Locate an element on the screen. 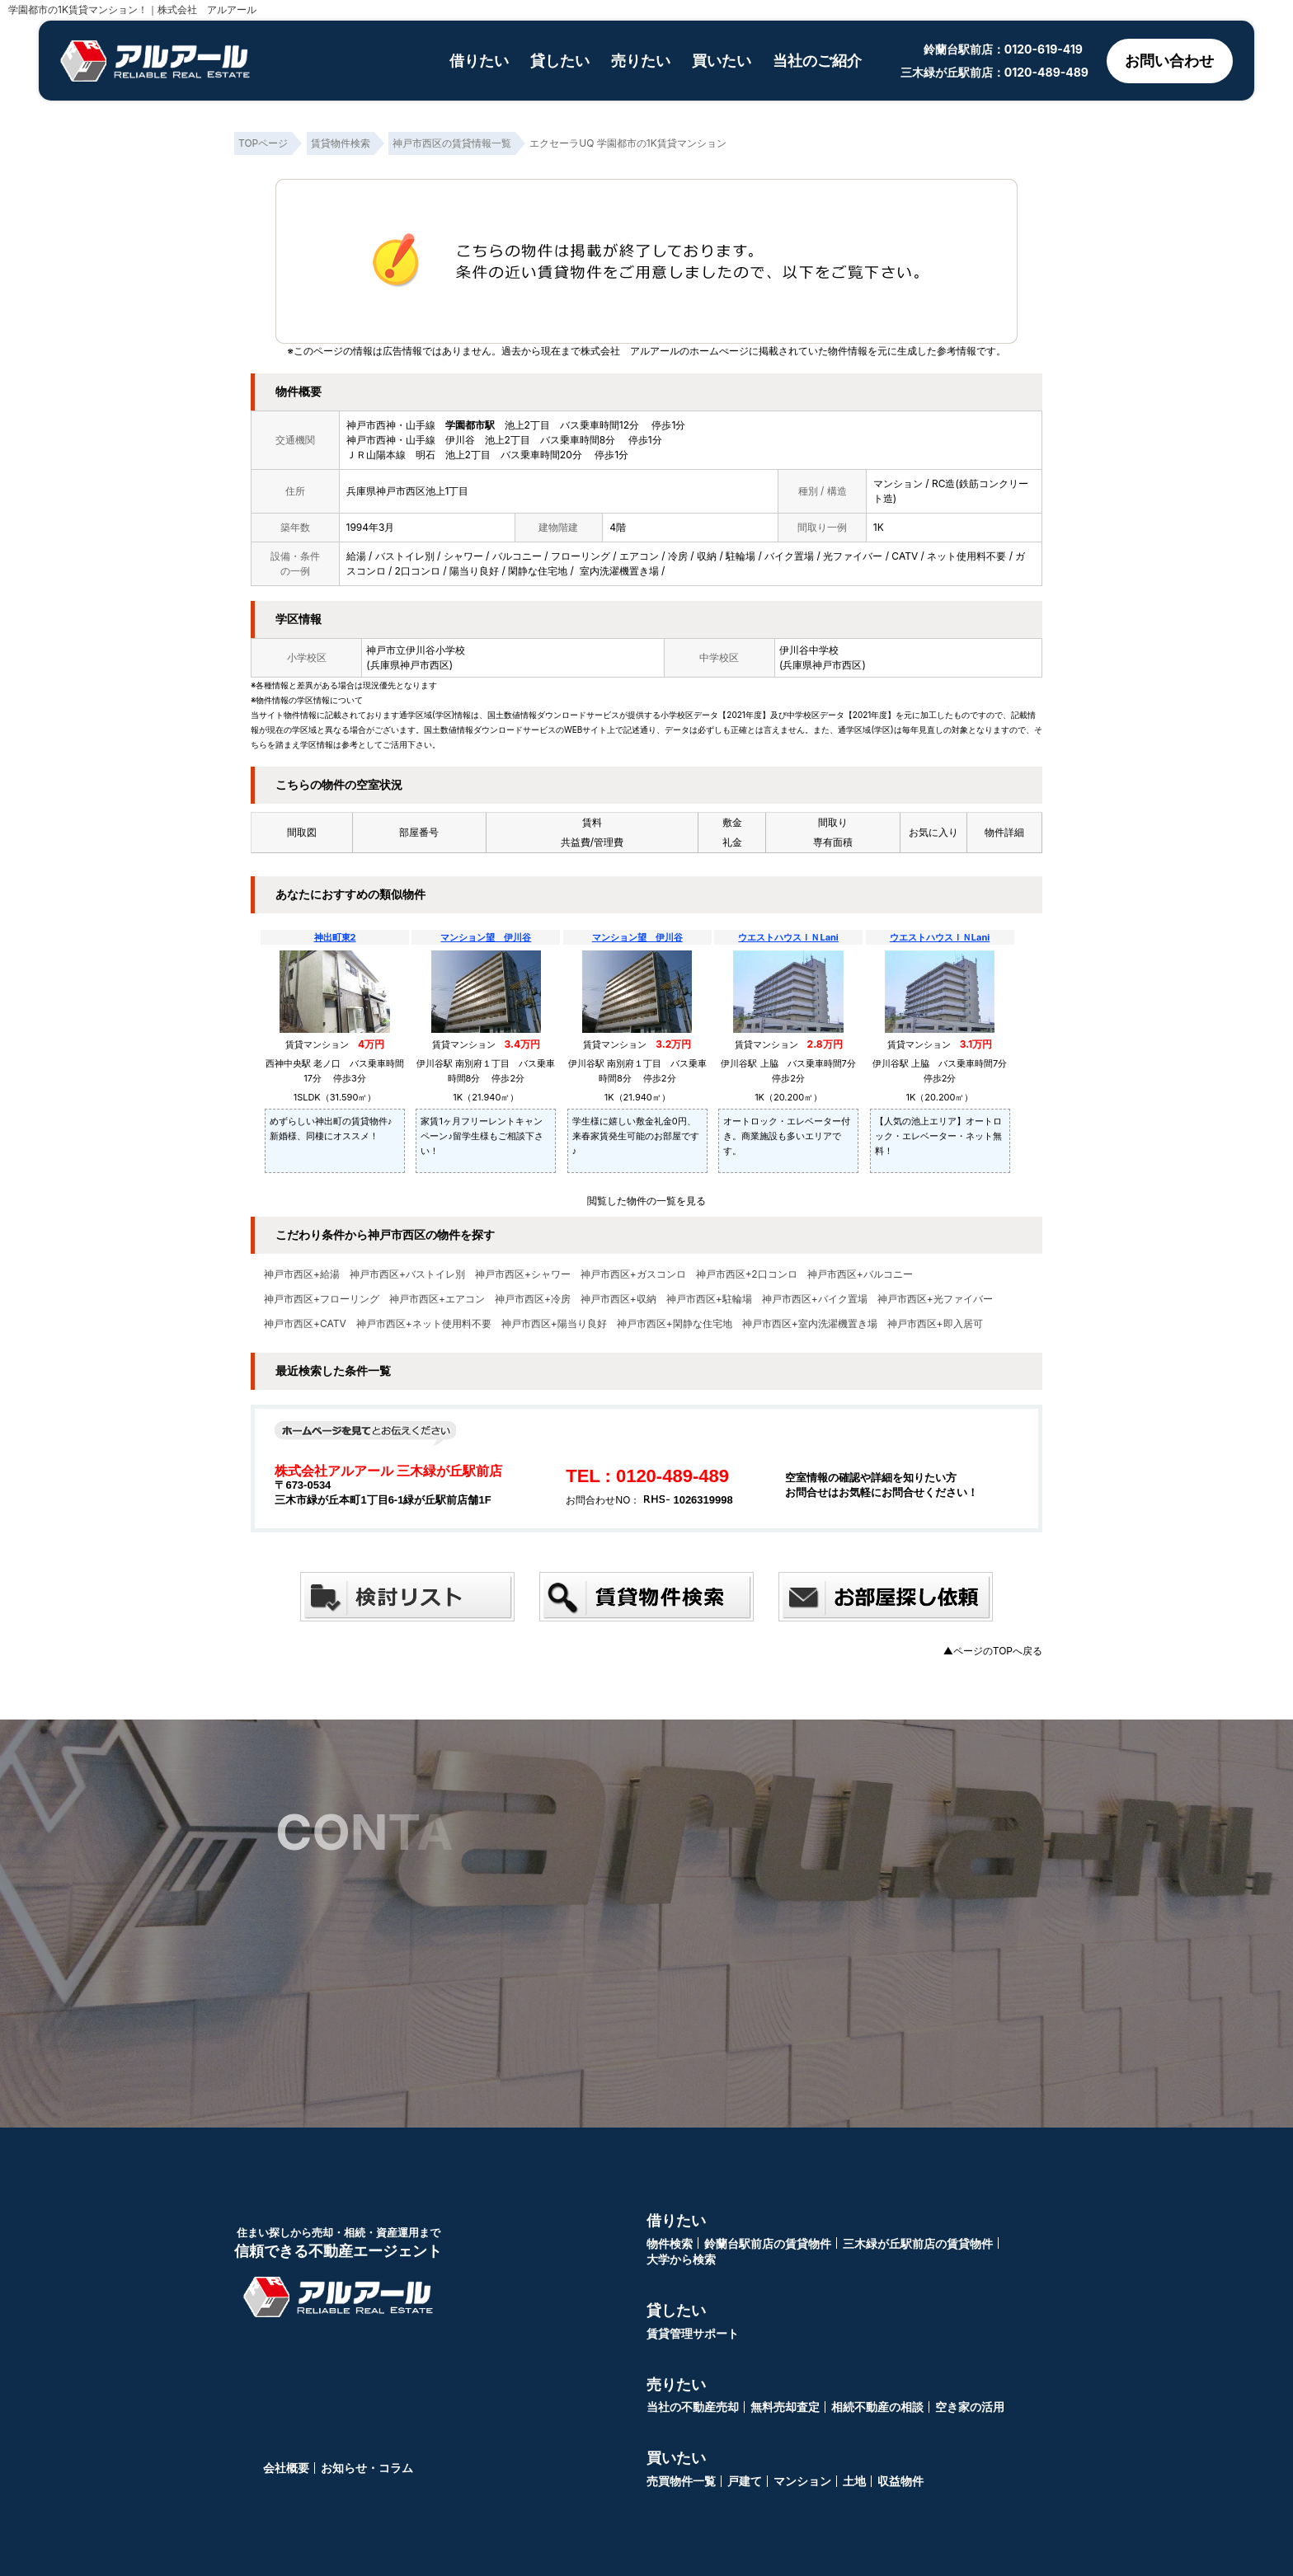 This screenshot has height=2576, width=1293. 神戸市西区+バイク置場 is located at coordinates (814, 1299).